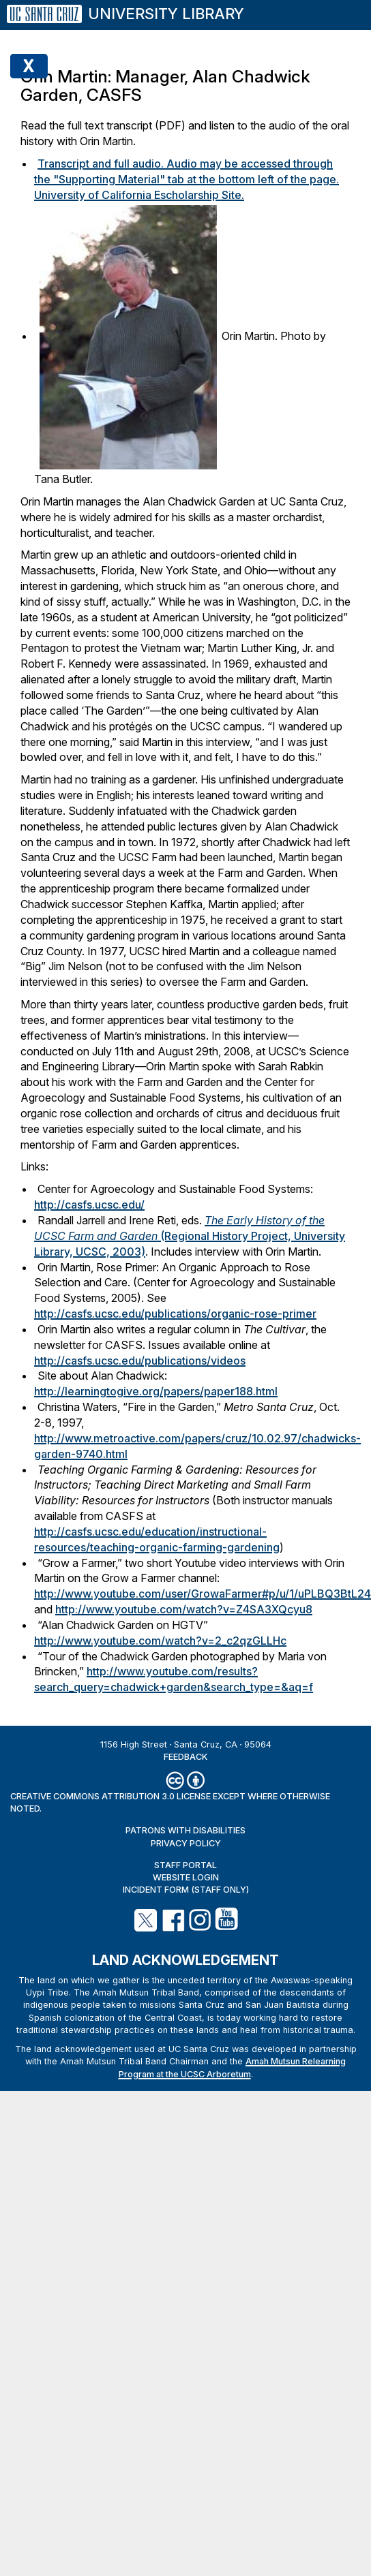  Describe the element at coordinates (185, 1757) in the screenshot. I see `Feedback` at that location.